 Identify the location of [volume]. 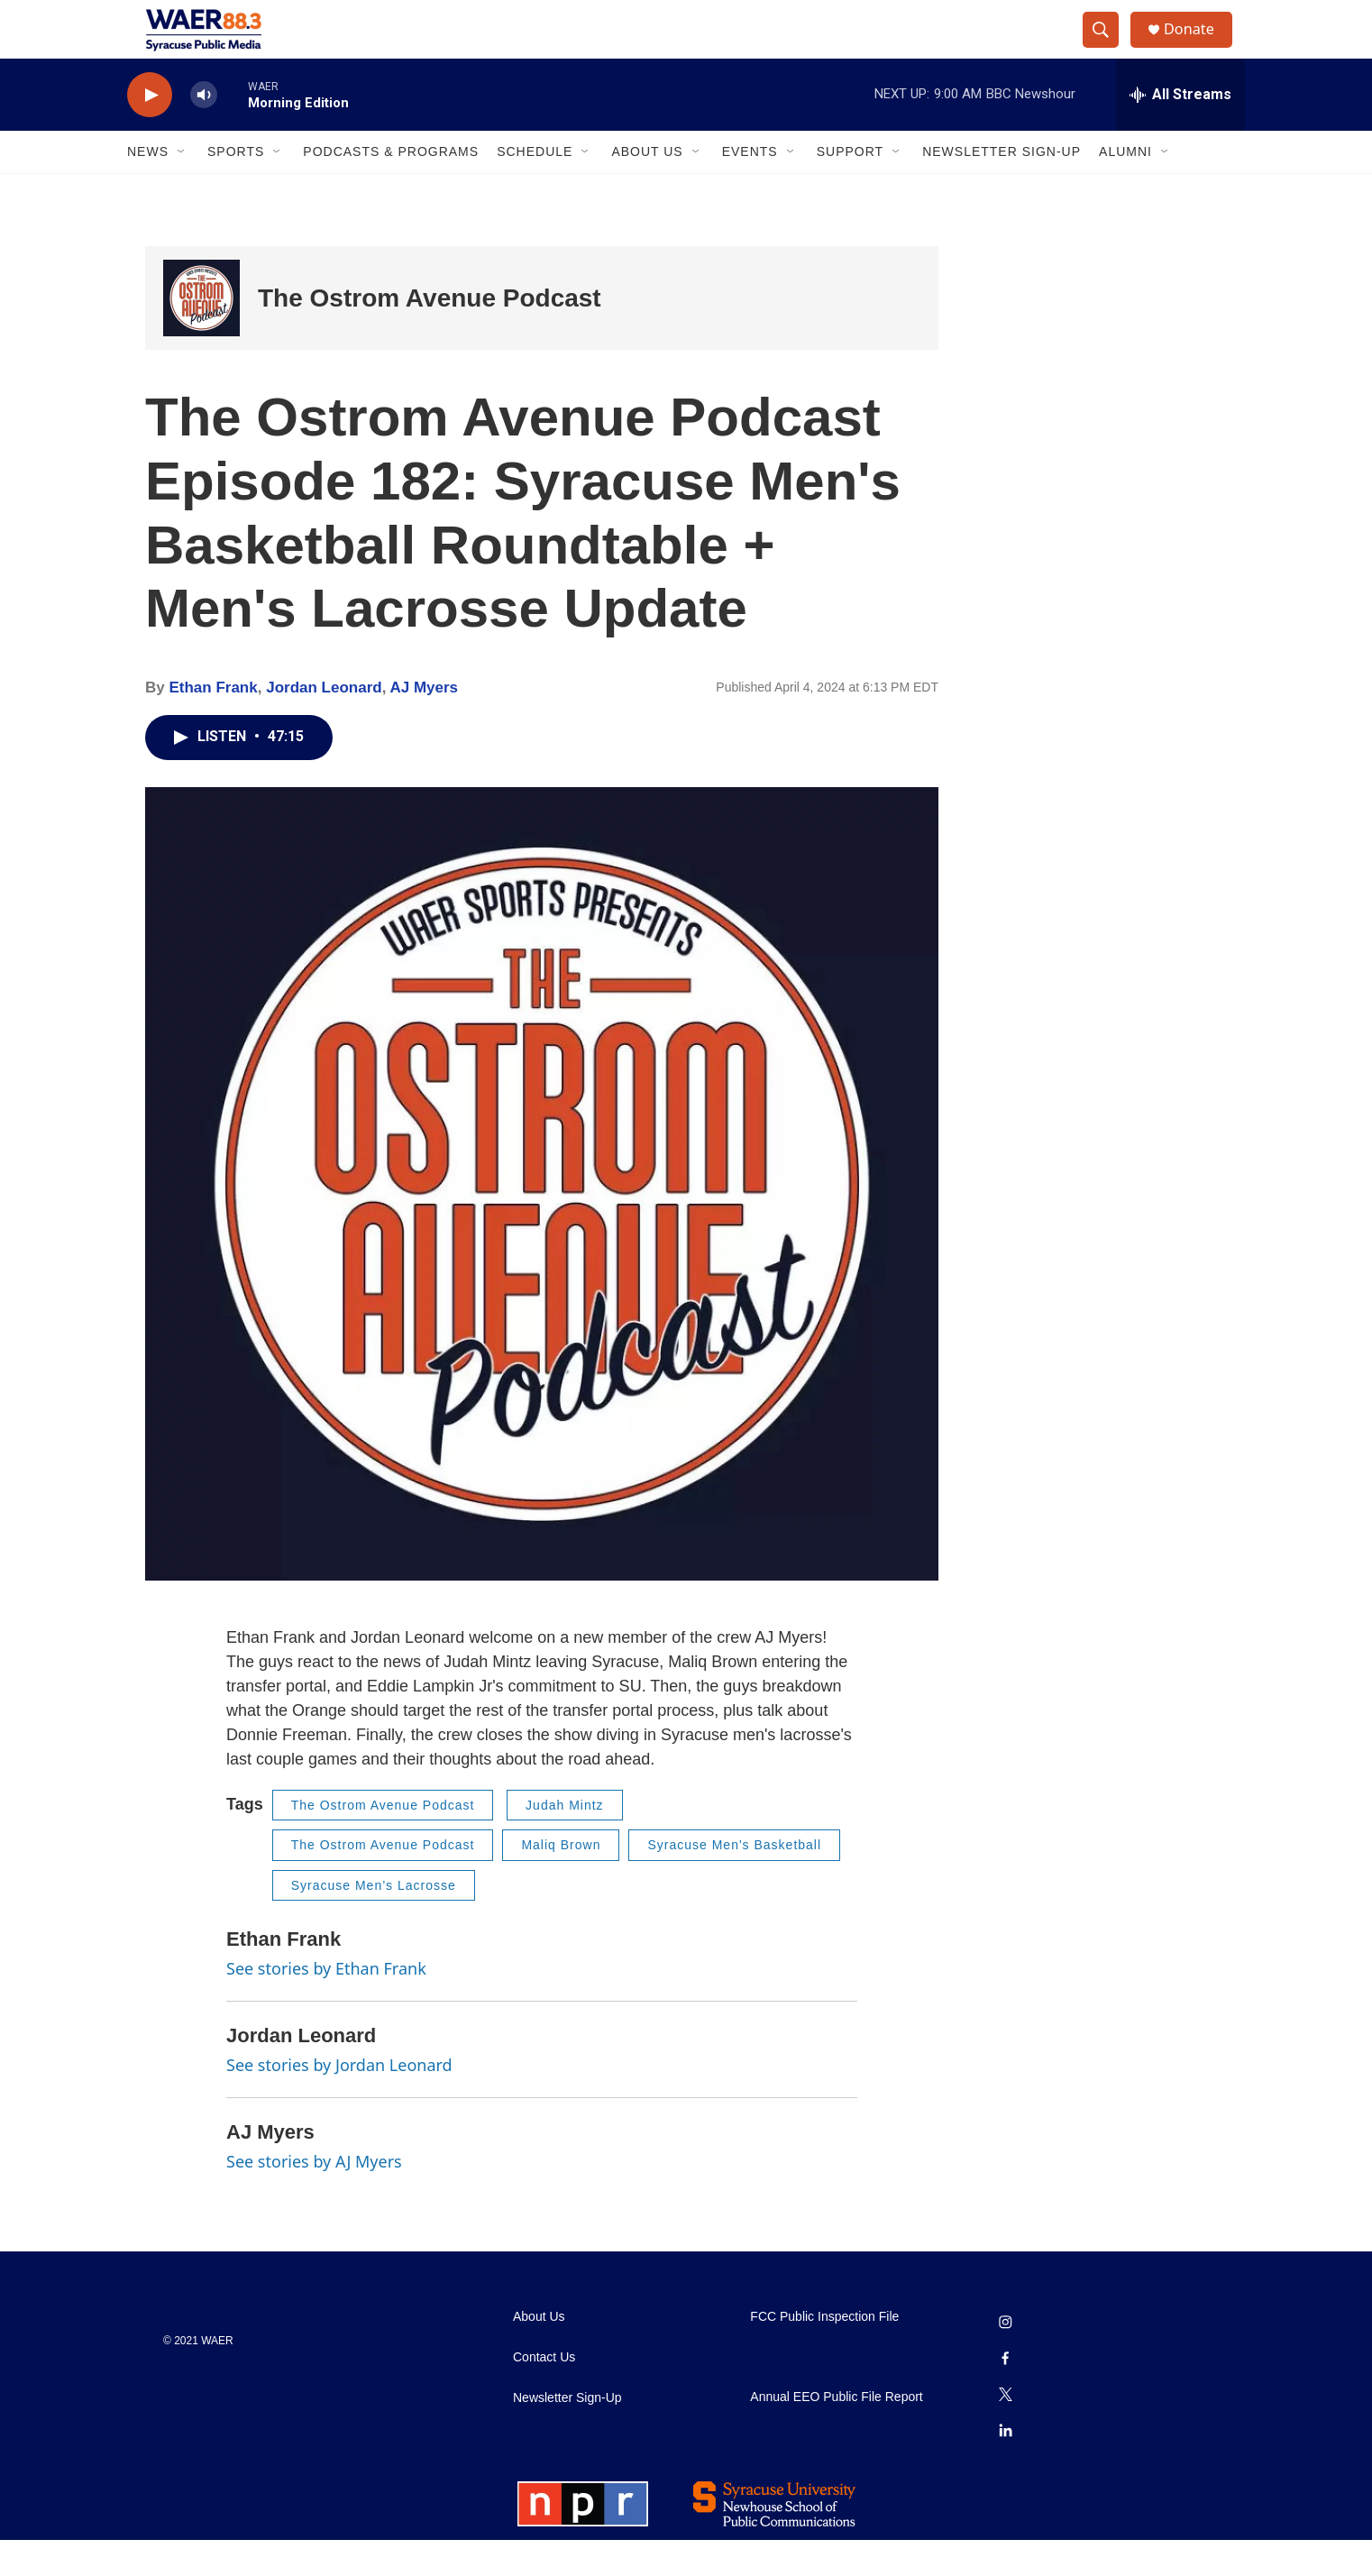
(203, 131).